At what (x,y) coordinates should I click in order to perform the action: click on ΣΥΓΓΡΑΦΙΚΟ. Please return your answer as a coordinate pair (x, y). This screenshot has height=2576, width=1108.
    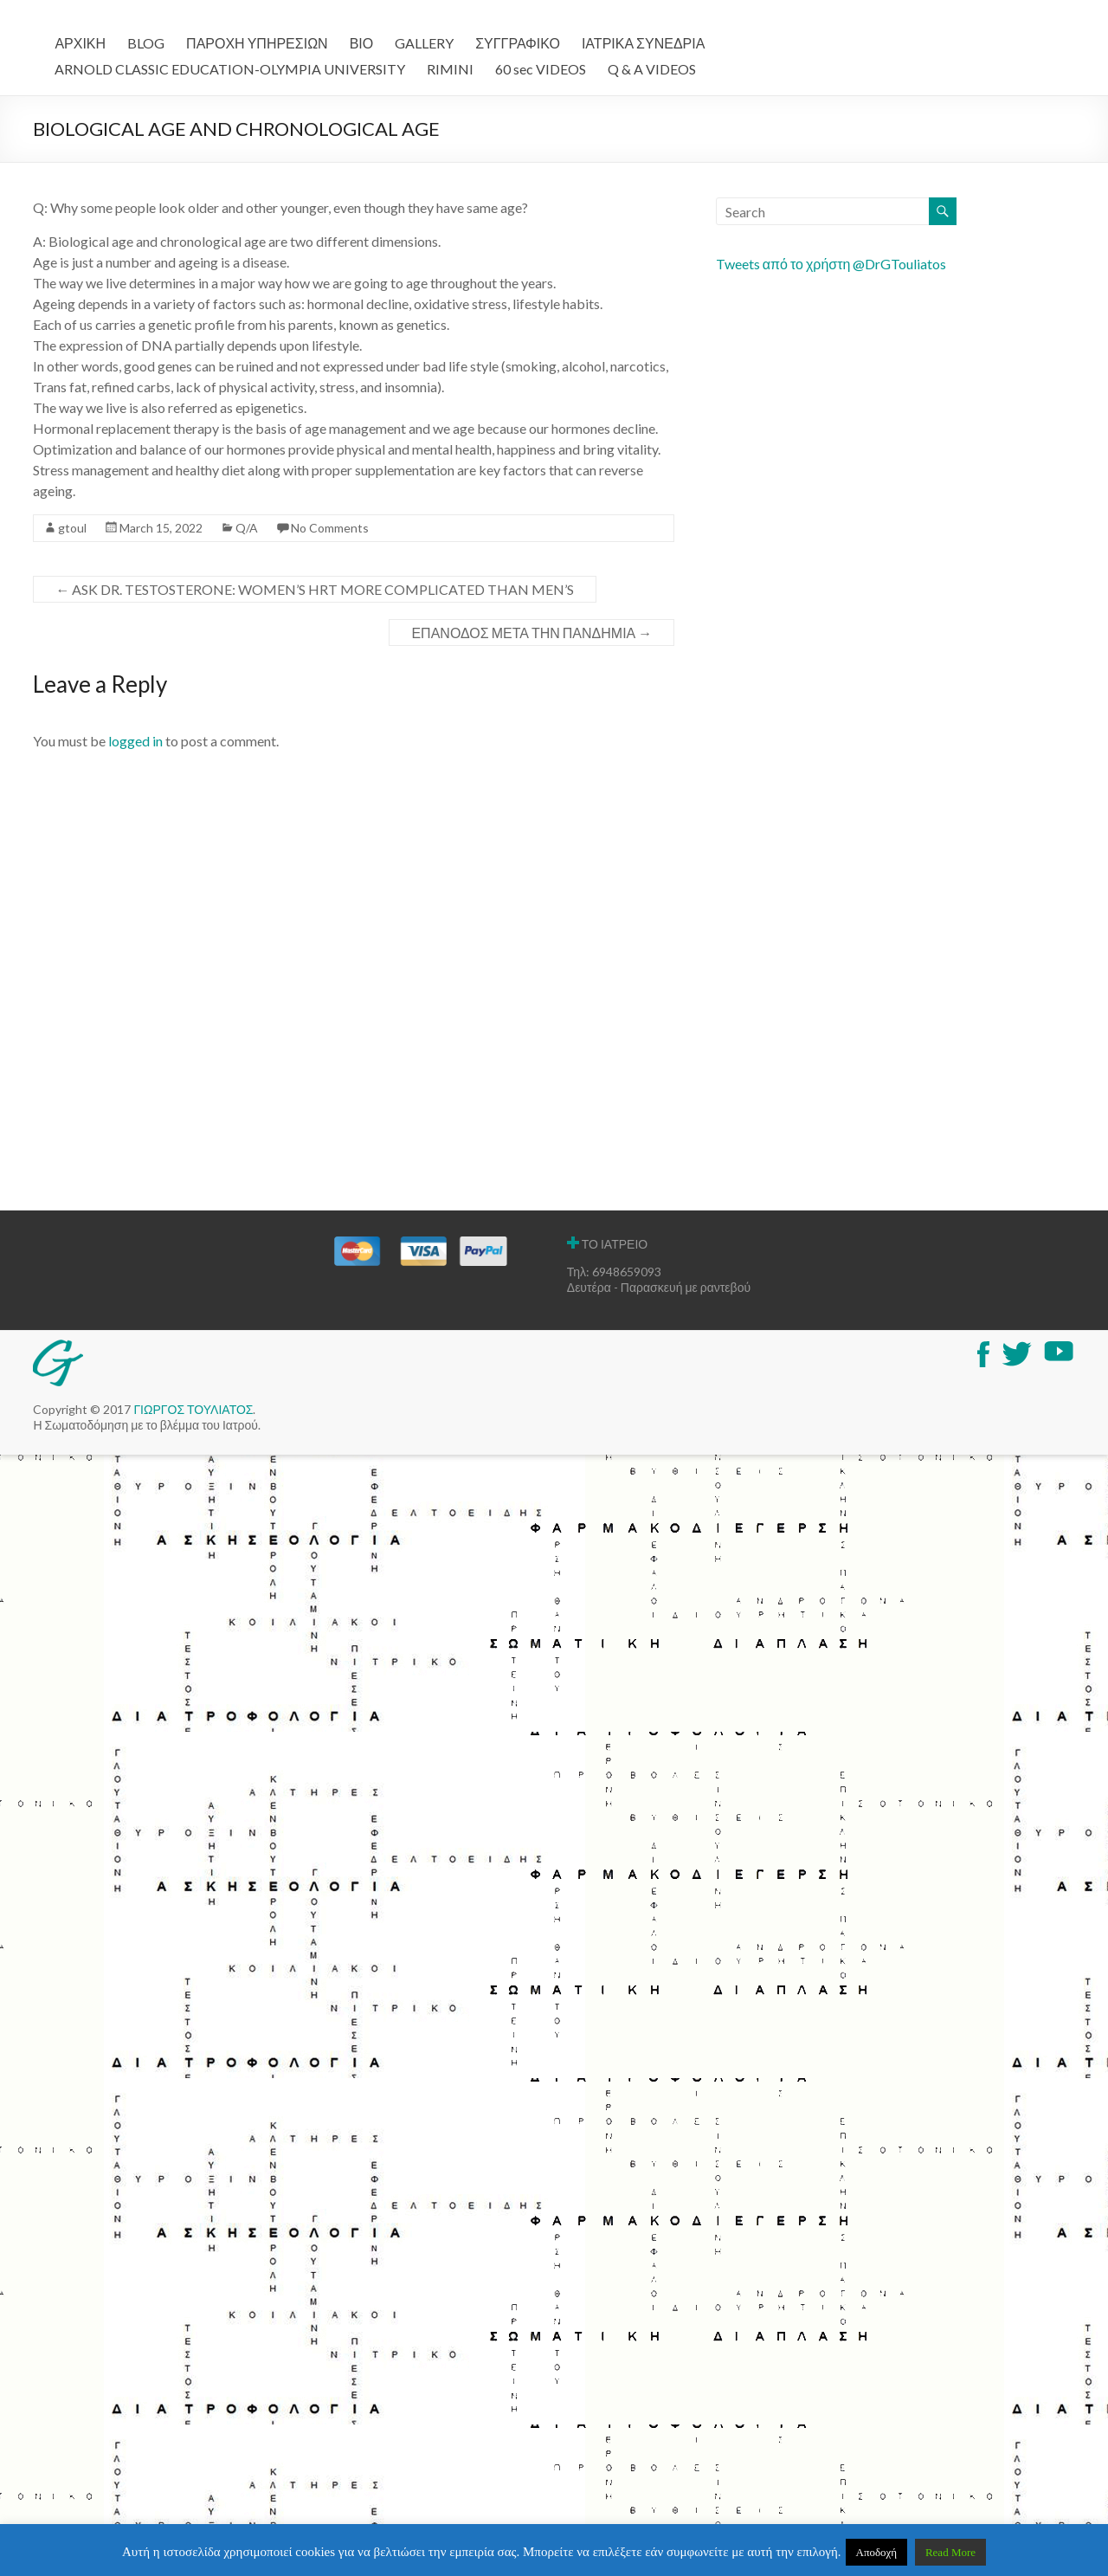
    Looking at the image, I should click on (517, 43).